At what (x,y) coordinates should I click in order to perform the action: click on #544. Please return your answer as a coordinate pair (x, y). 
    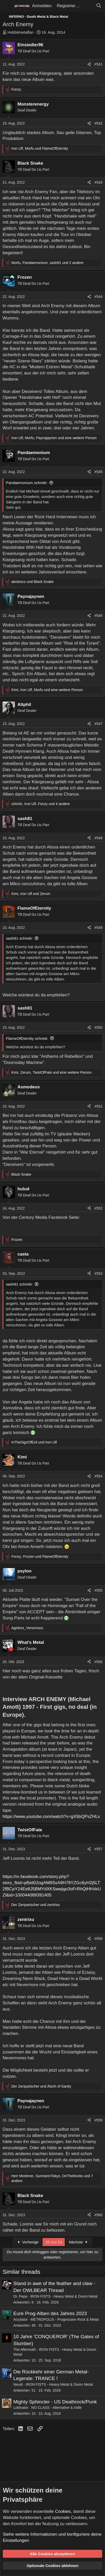
    Looking at the image, I should click on (98, 297).